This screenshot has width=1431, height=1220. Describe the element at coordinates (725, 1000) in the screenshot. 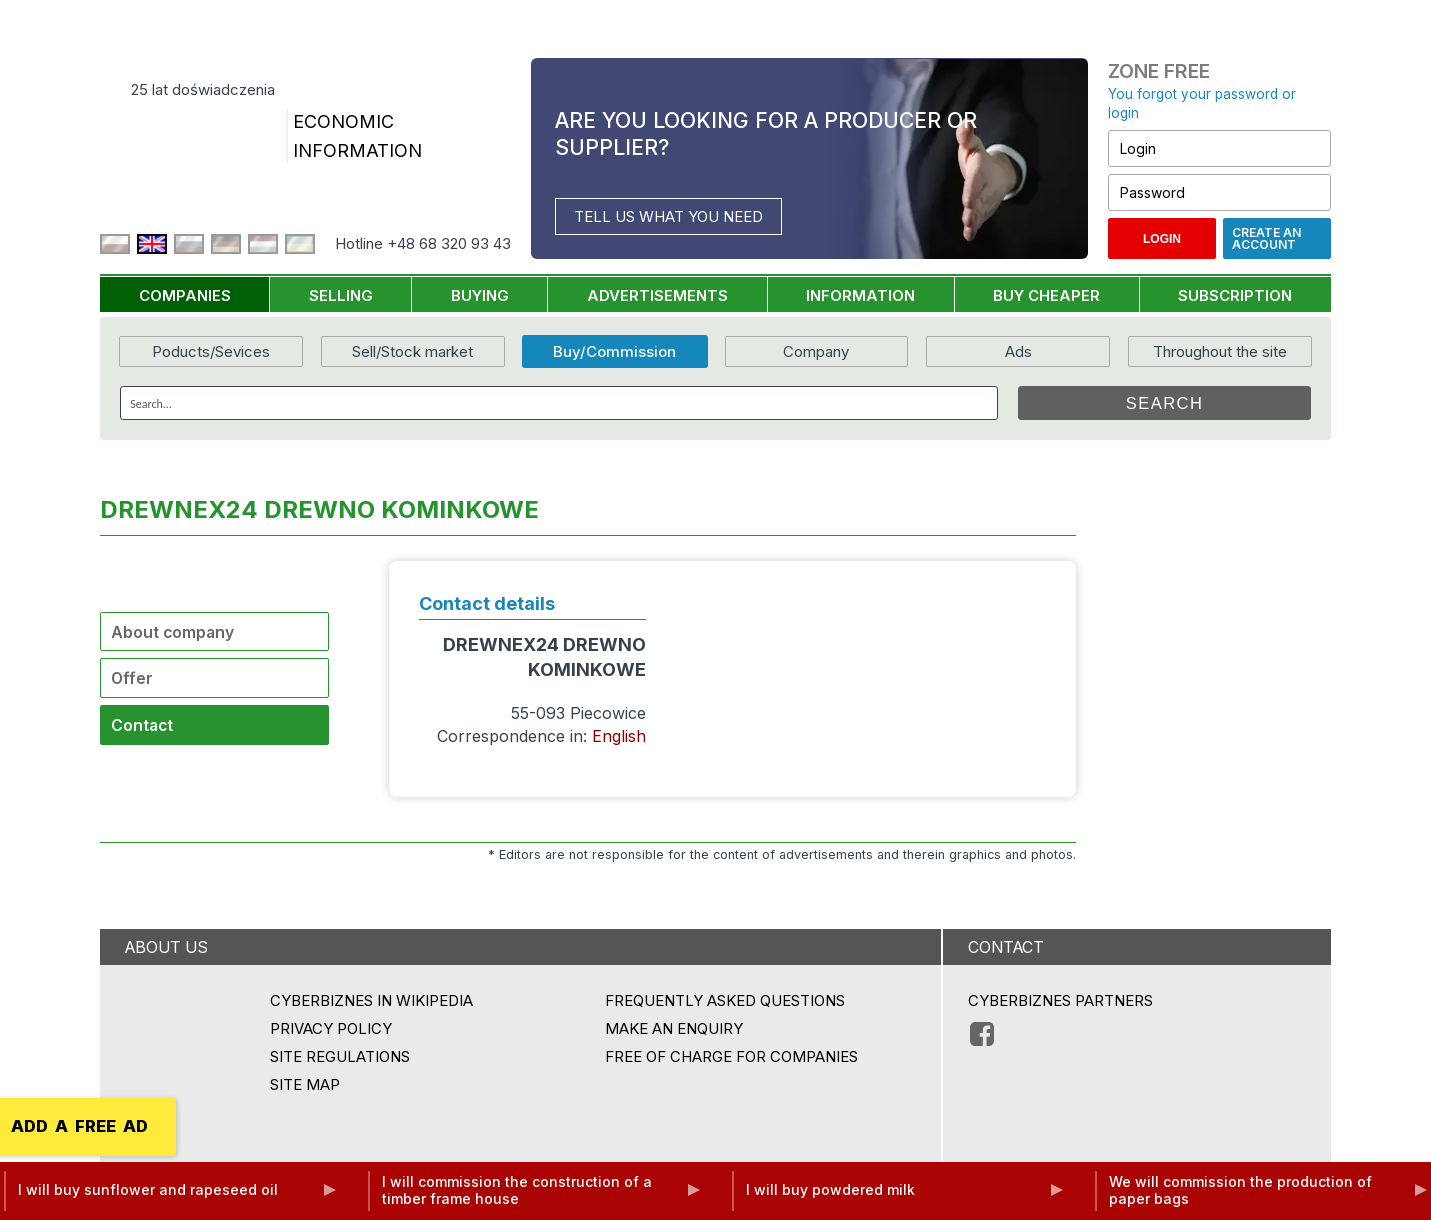

I see `Frequently asked questions` at that location.